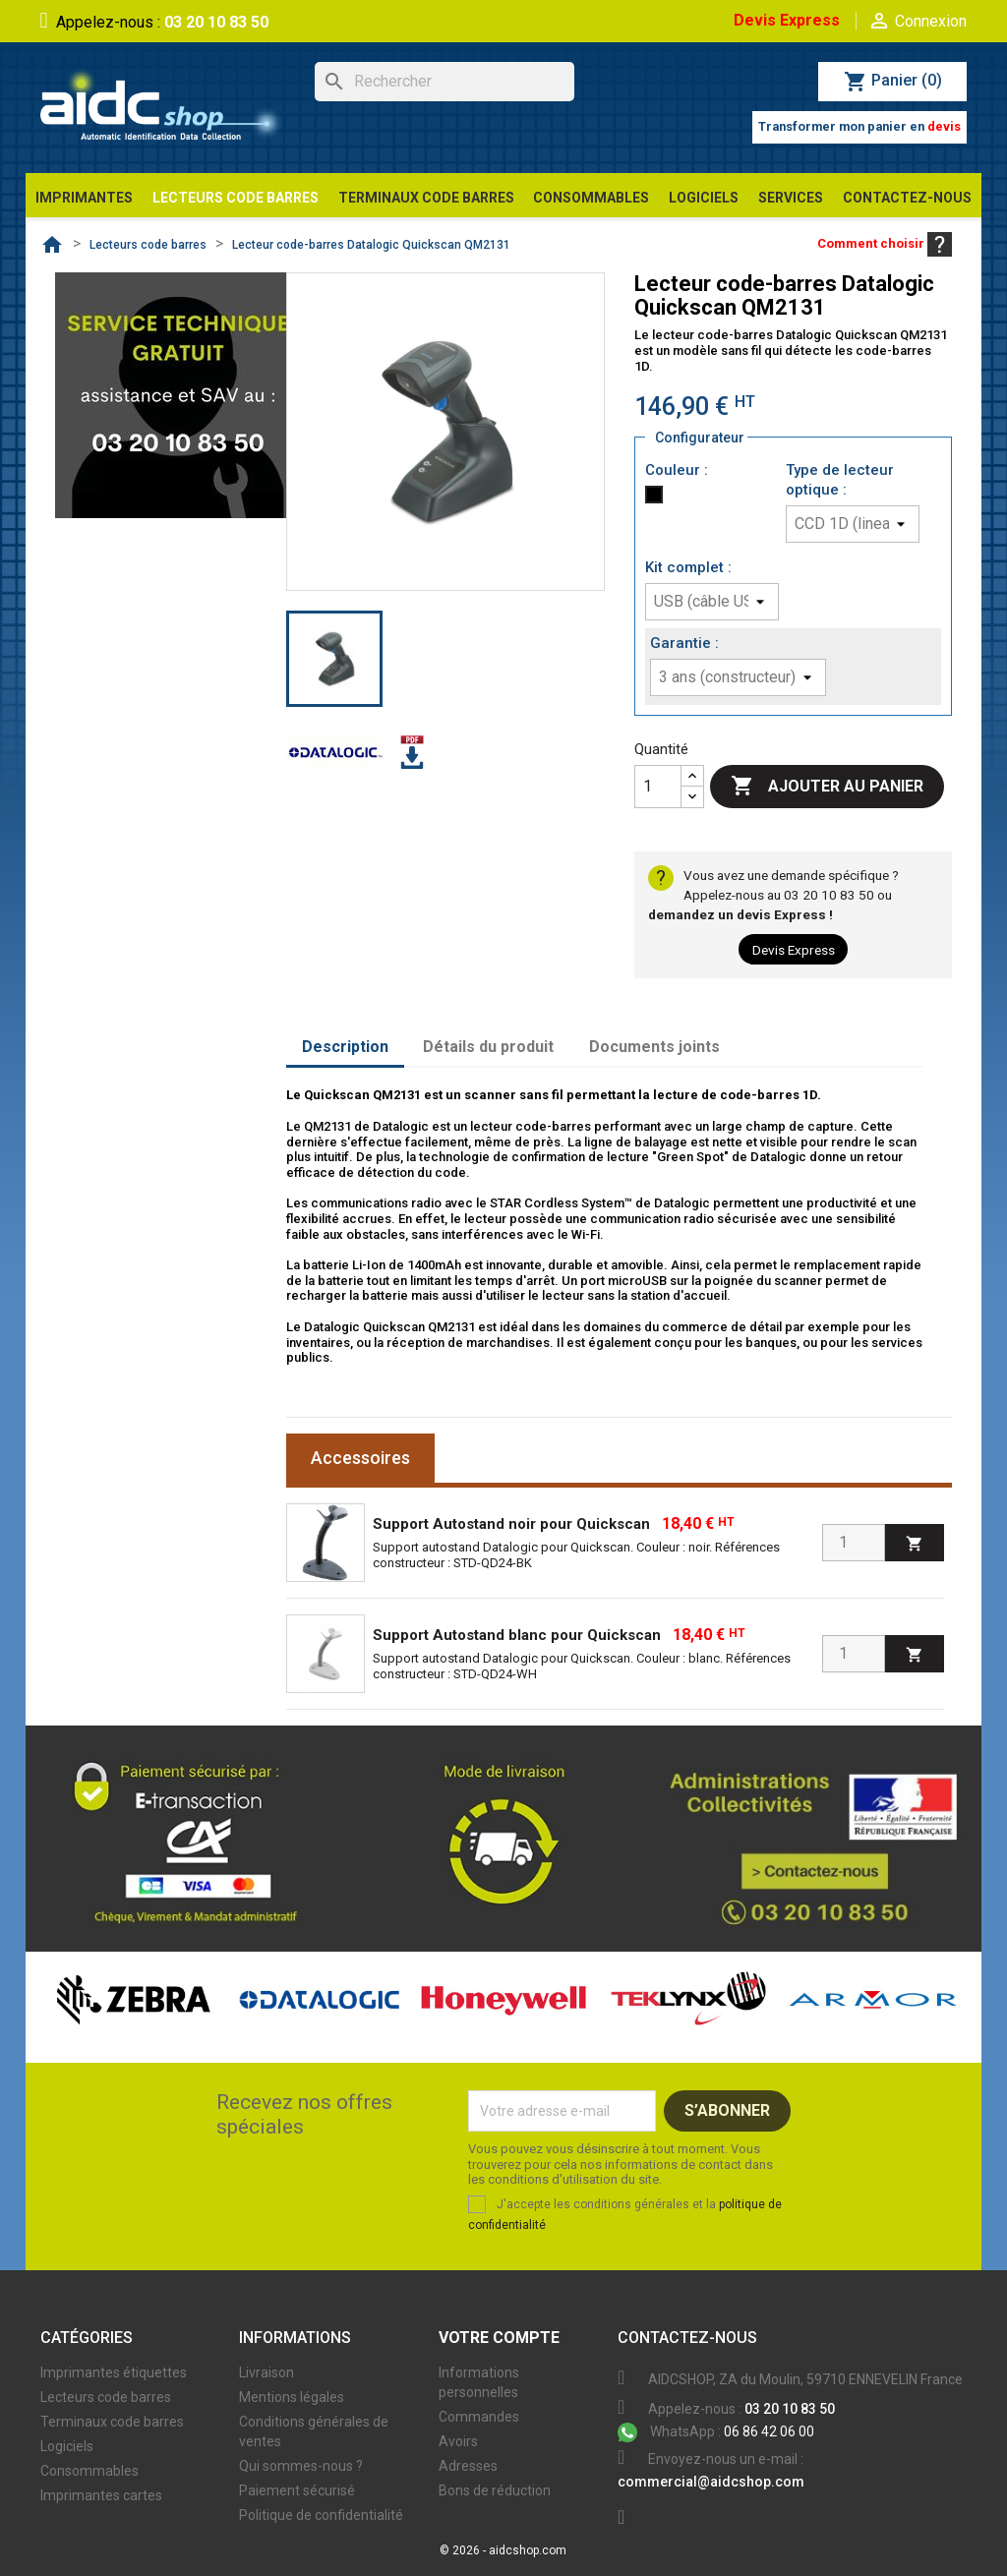  I want to click on © 2026 - aidcshop.com, so click(503, 2550).